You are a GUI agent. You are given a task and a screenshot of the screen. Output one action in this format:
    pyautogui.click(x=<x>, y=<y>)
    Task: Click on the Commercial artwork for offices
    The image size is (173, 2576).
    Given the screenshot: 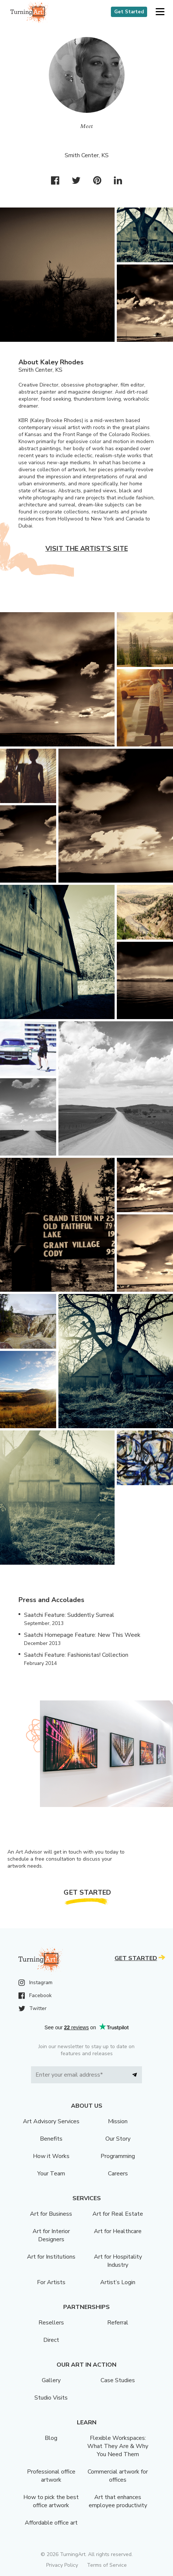 What is the action you would take?
    pyautogui.click(x=118, y=2476)
    